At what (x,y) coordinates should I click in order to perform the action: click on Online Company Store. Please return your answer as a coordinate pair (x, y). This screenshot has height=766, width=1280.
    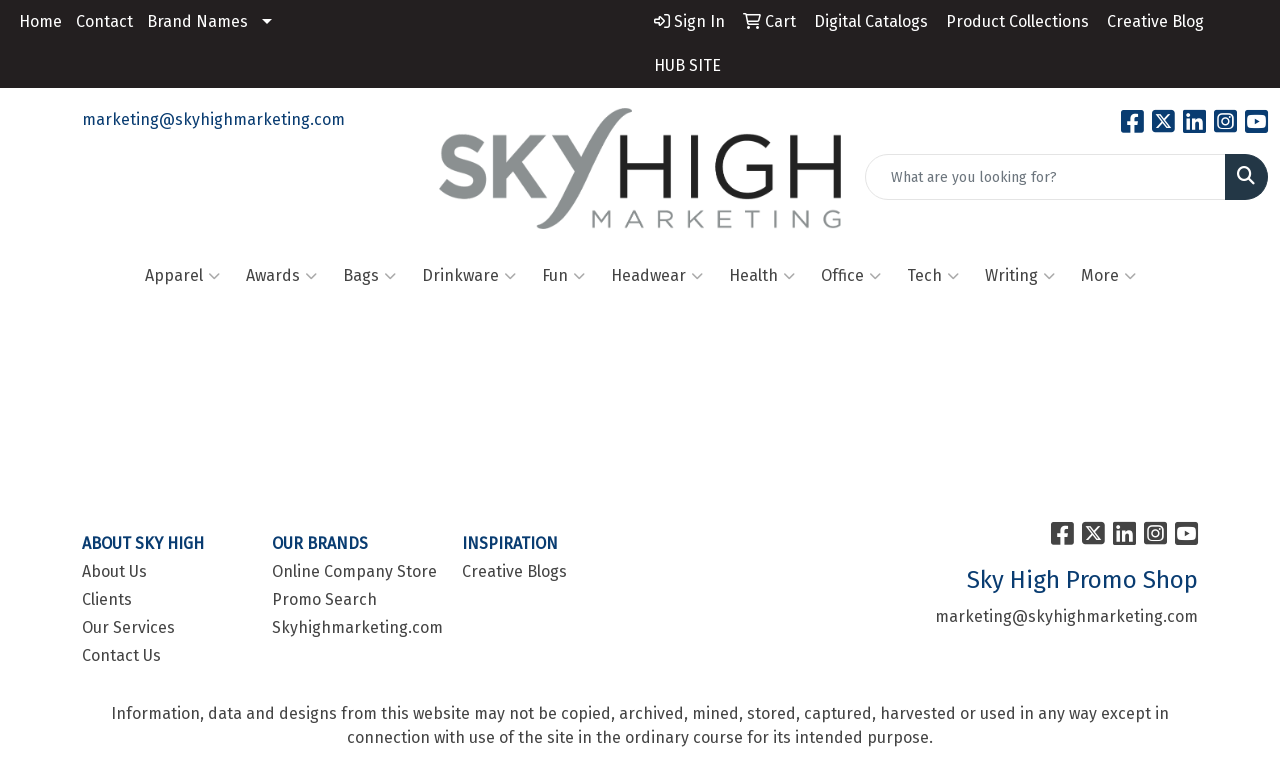
    Looking at the image, I should click on (354, 571).